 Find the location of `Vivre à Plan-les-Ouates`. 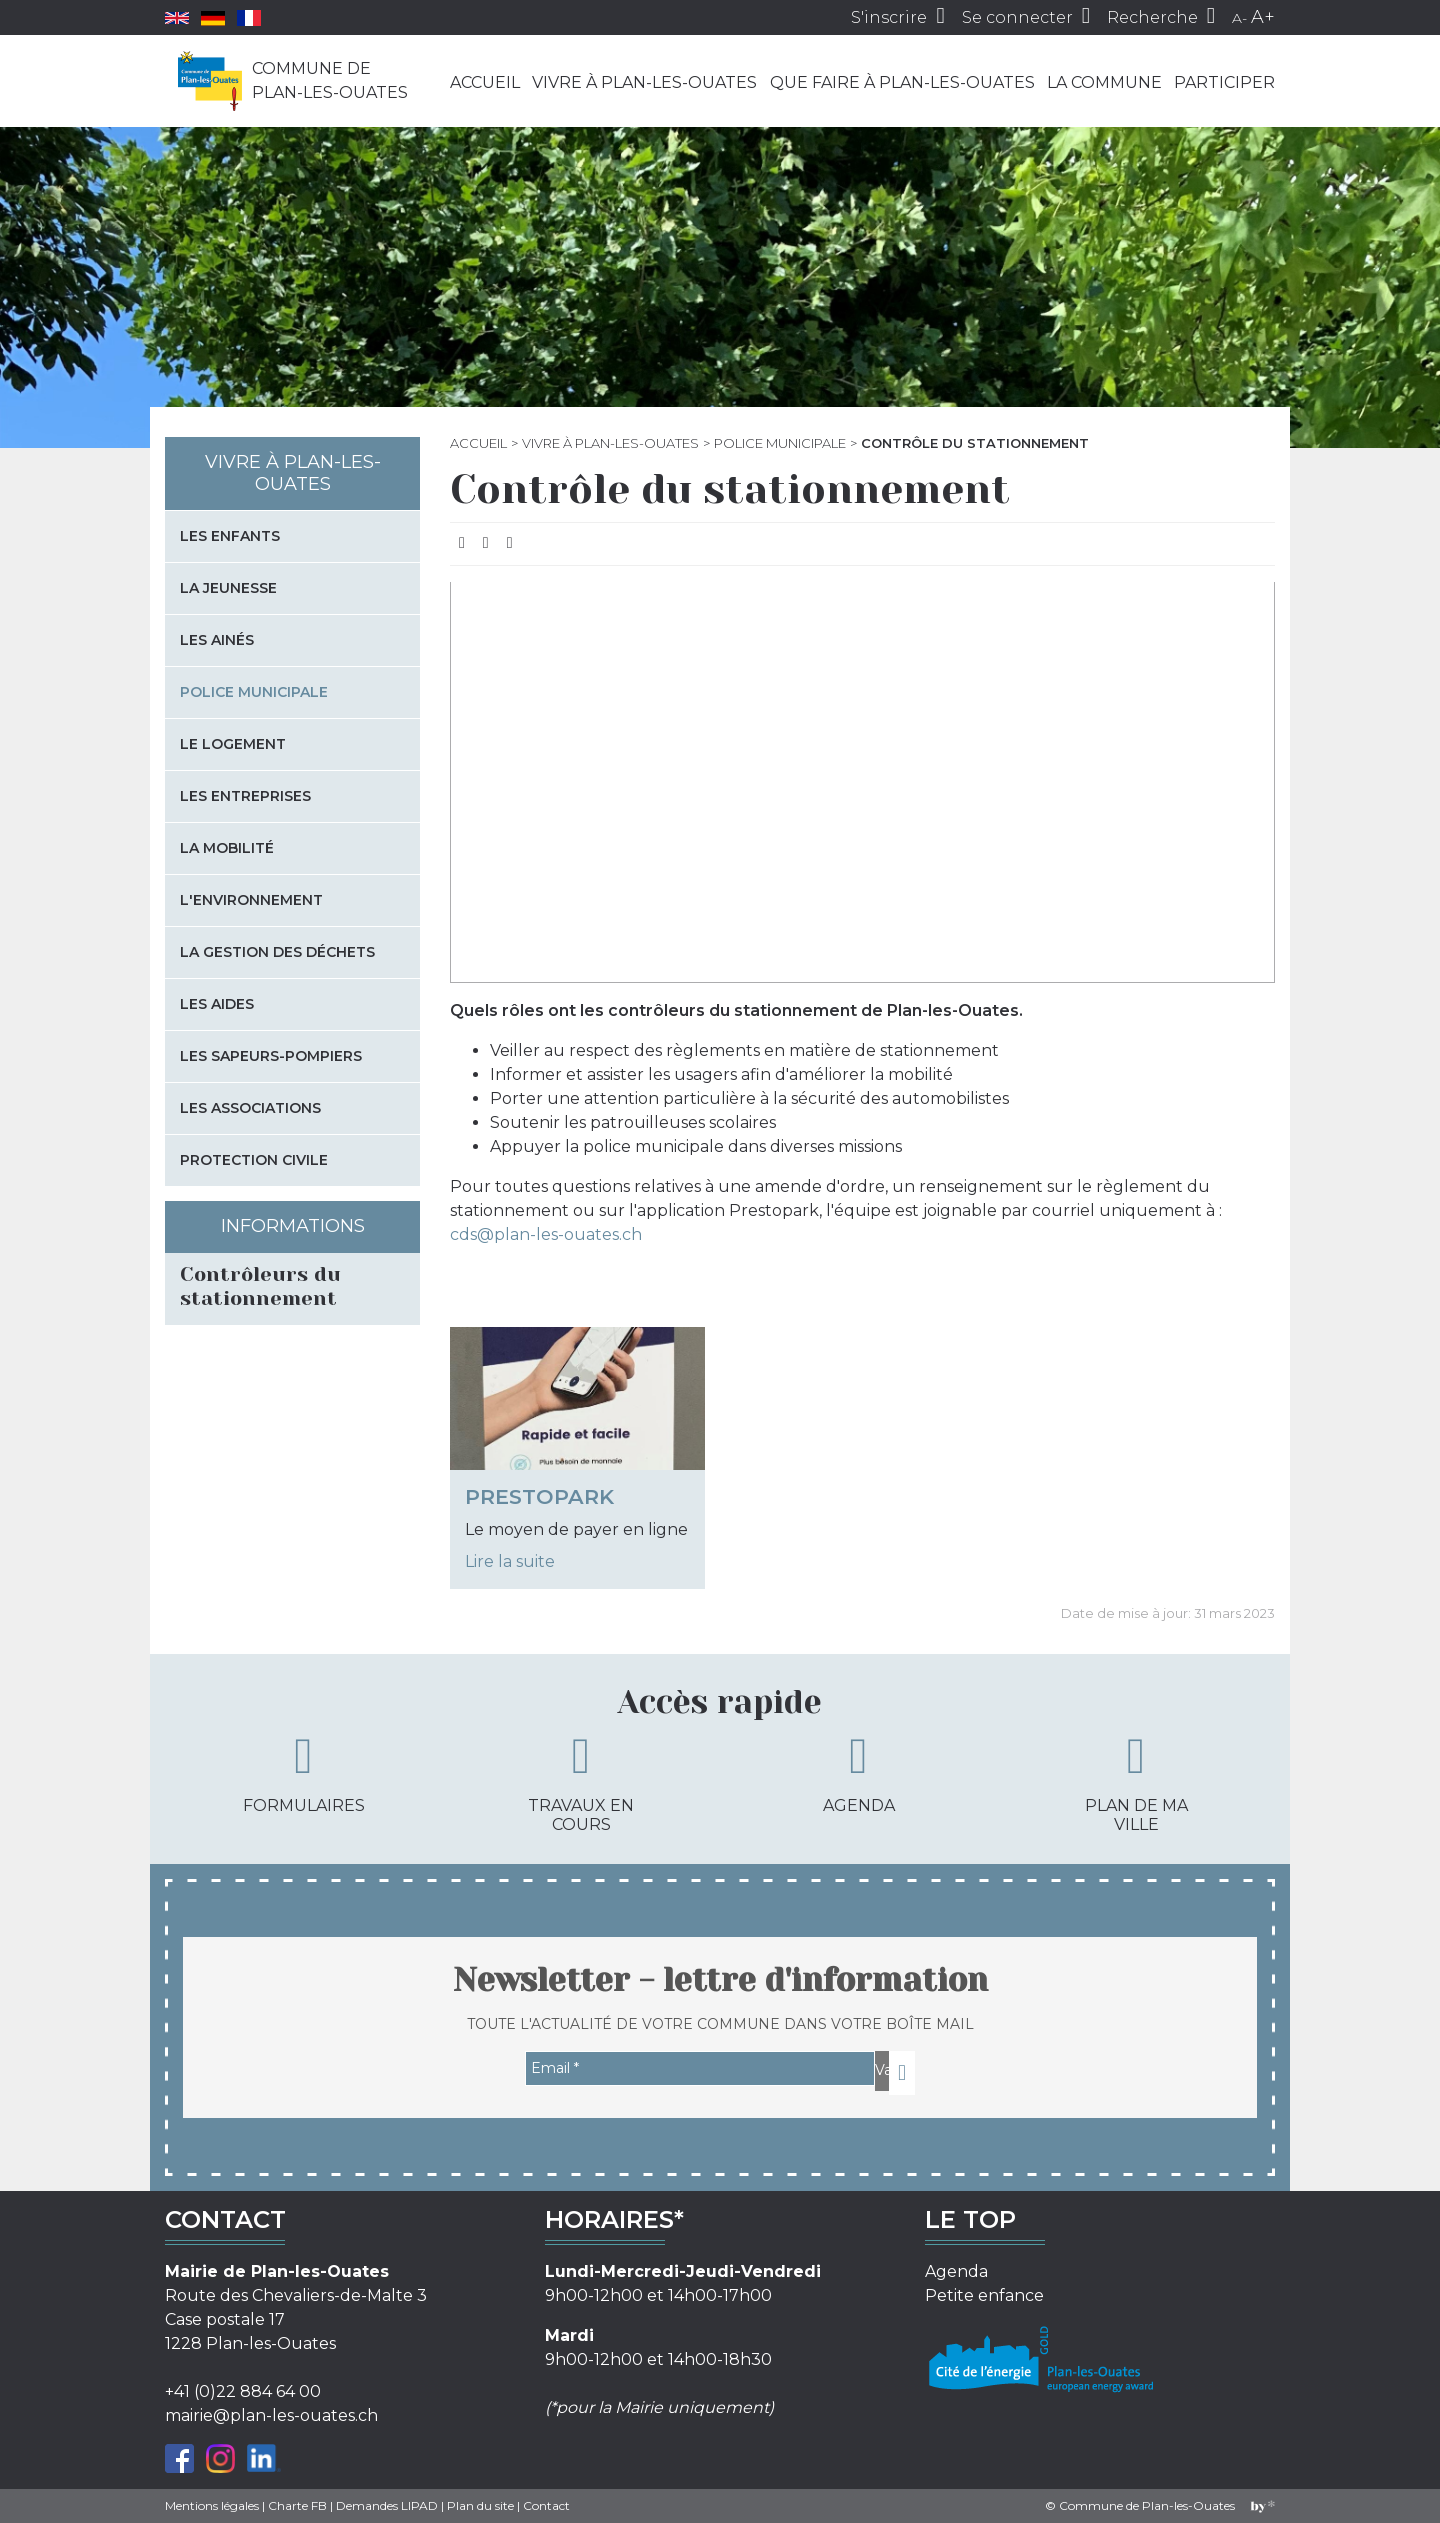

Vivre à Plan-les-Ouates is located at coordinates (644, 82).